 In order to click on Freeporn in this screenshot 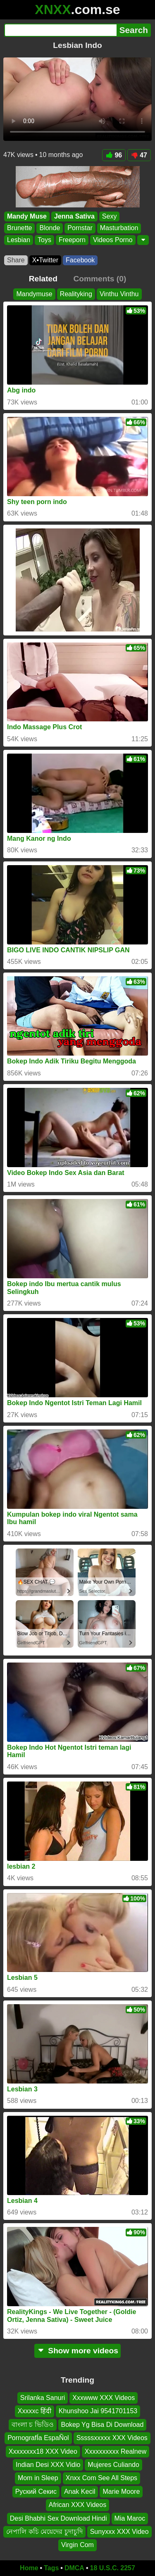, I will do `click(72, 239)`.